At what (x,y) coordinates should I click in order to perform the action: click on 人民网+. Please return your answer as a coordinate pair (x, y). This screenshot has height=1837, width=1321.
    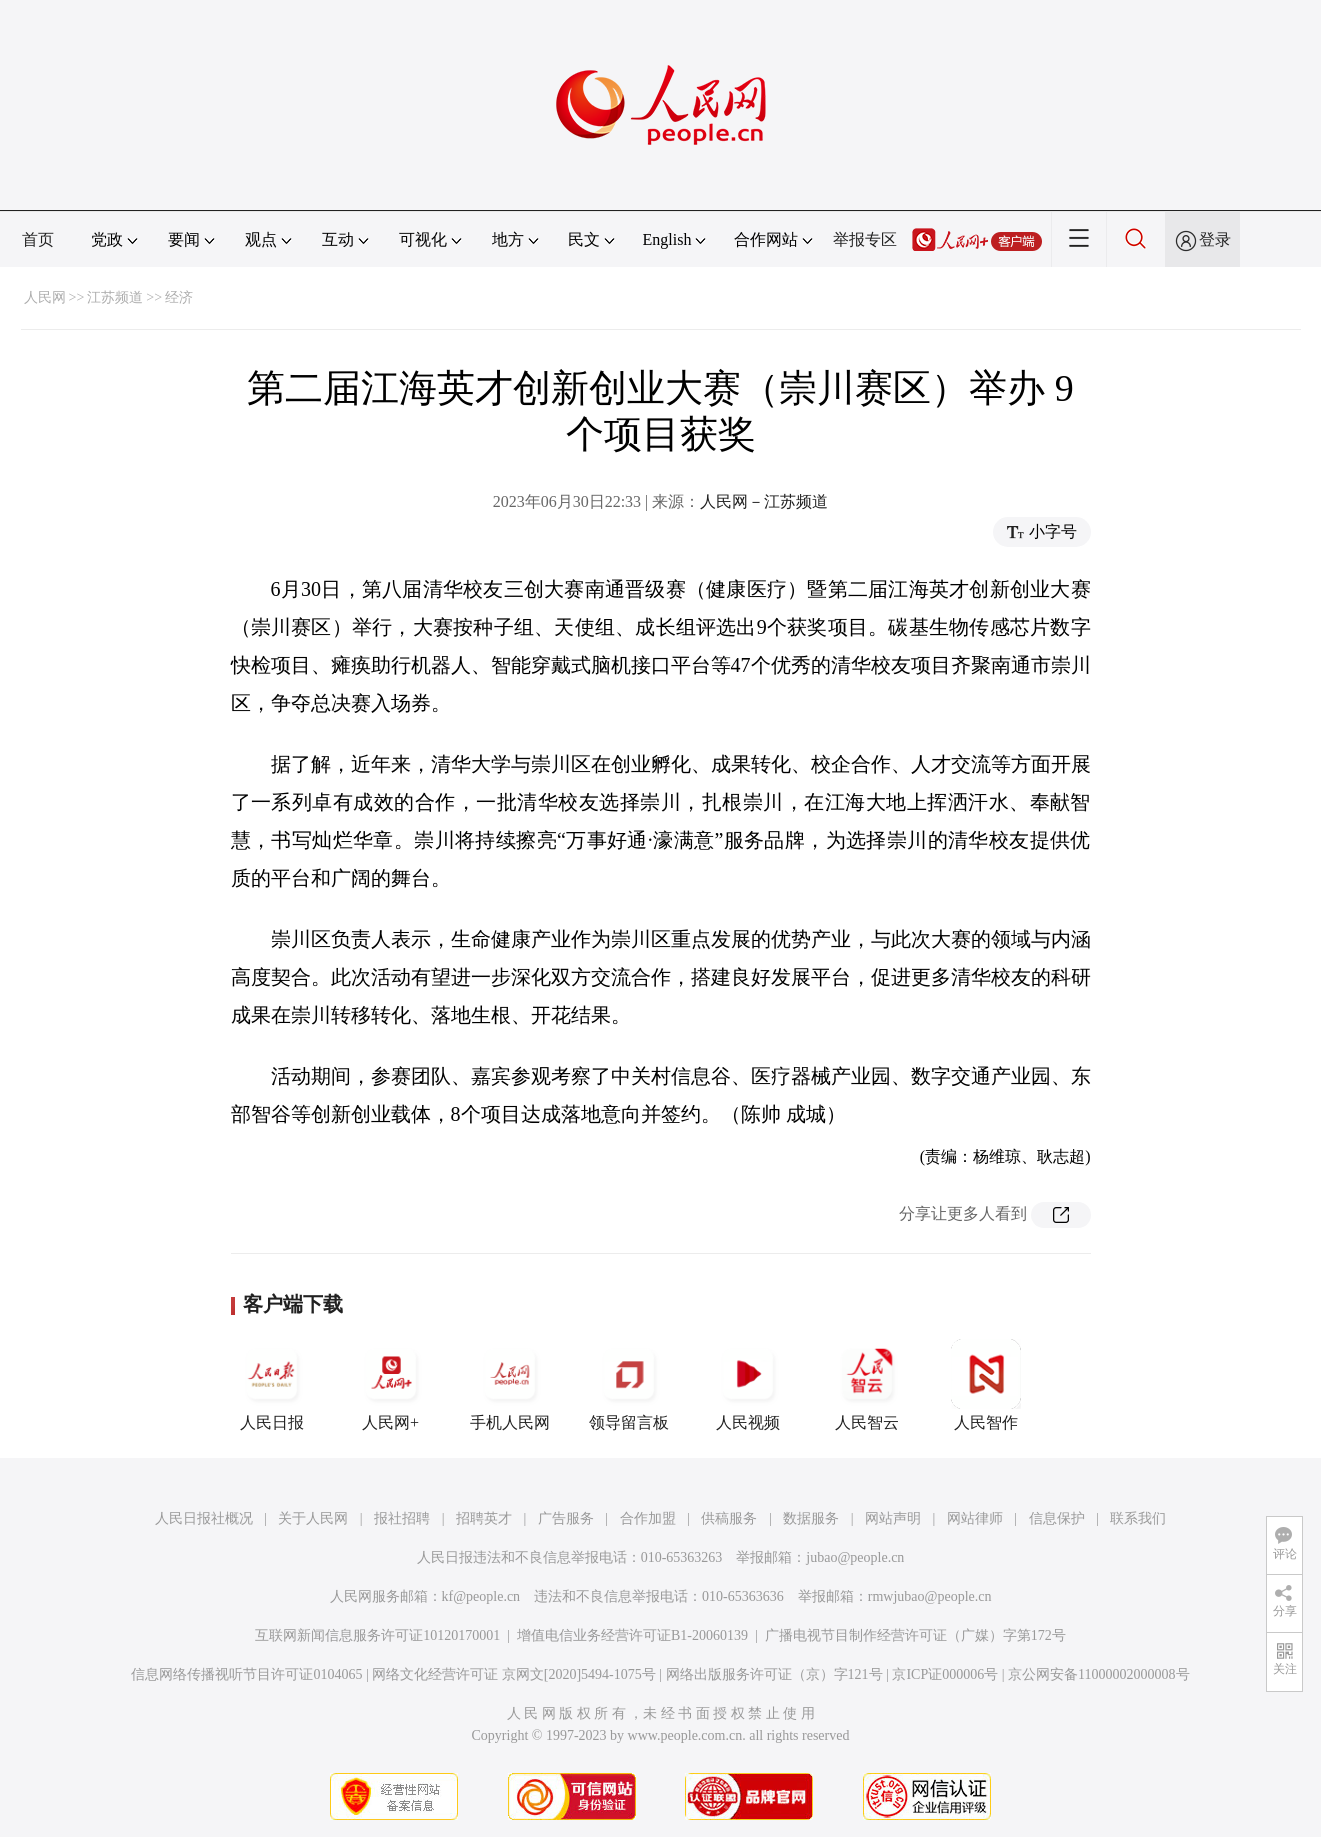
    Looking at the image, I should click on (391, 1385).